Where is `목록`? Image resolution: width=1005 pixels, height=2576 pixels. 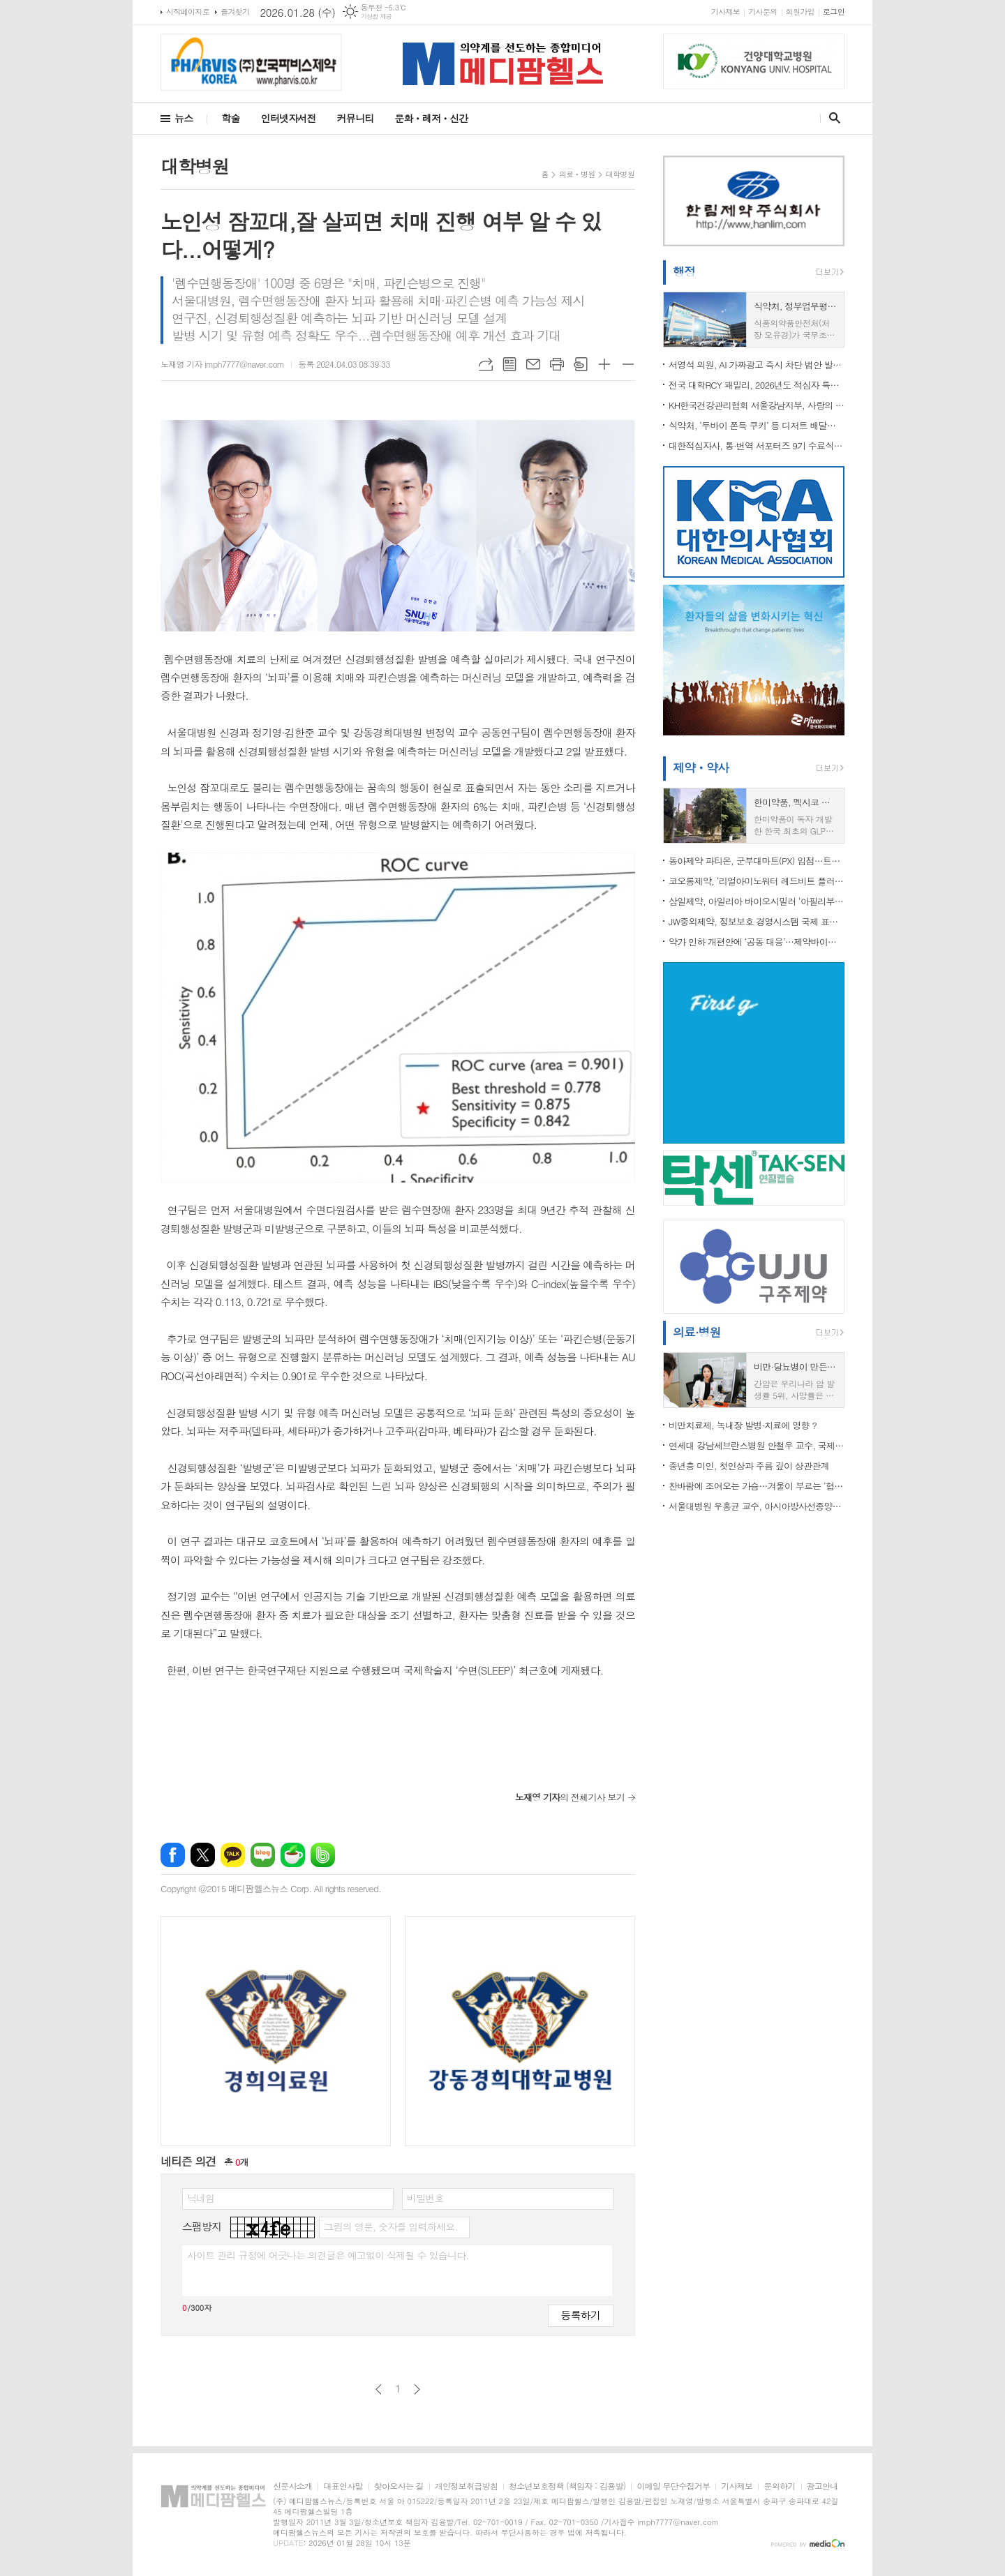
목록 is located at coordinates (509, 364).